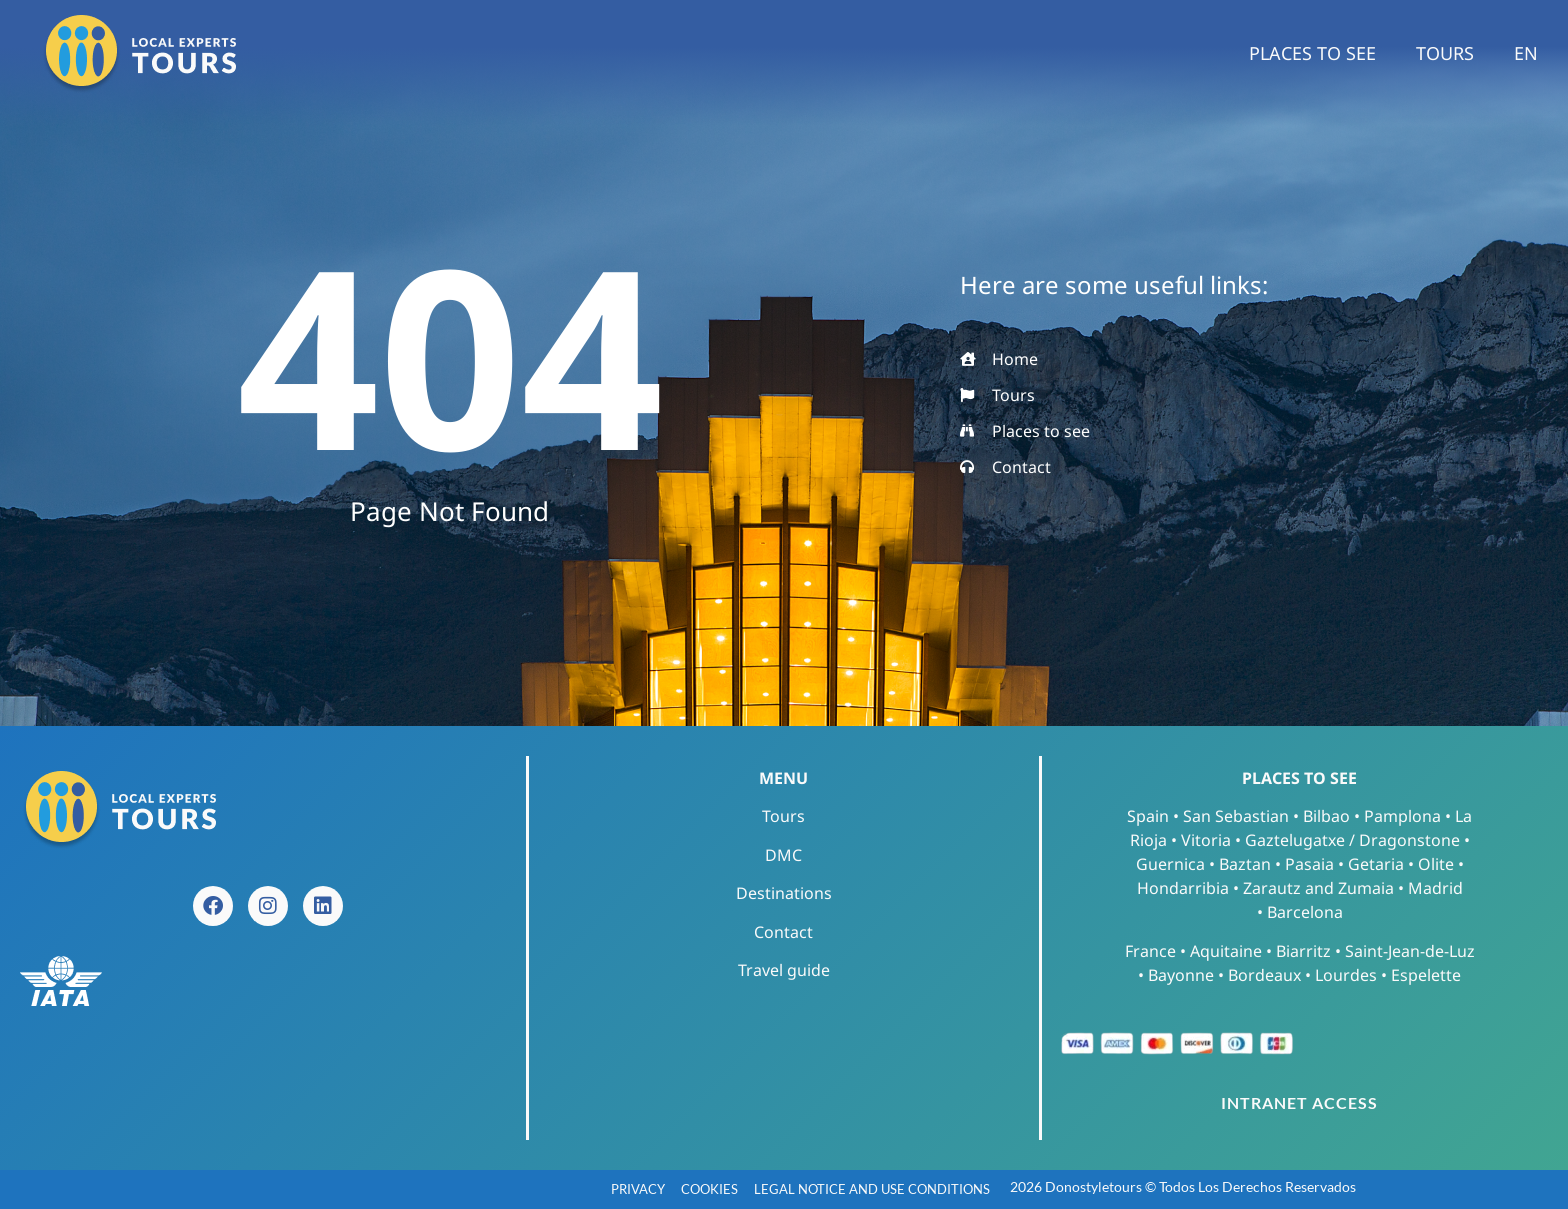 Image resolution: width=1568 pixels, height=1209 pixels. I want to click on Pamplona, so click(1402, 816).